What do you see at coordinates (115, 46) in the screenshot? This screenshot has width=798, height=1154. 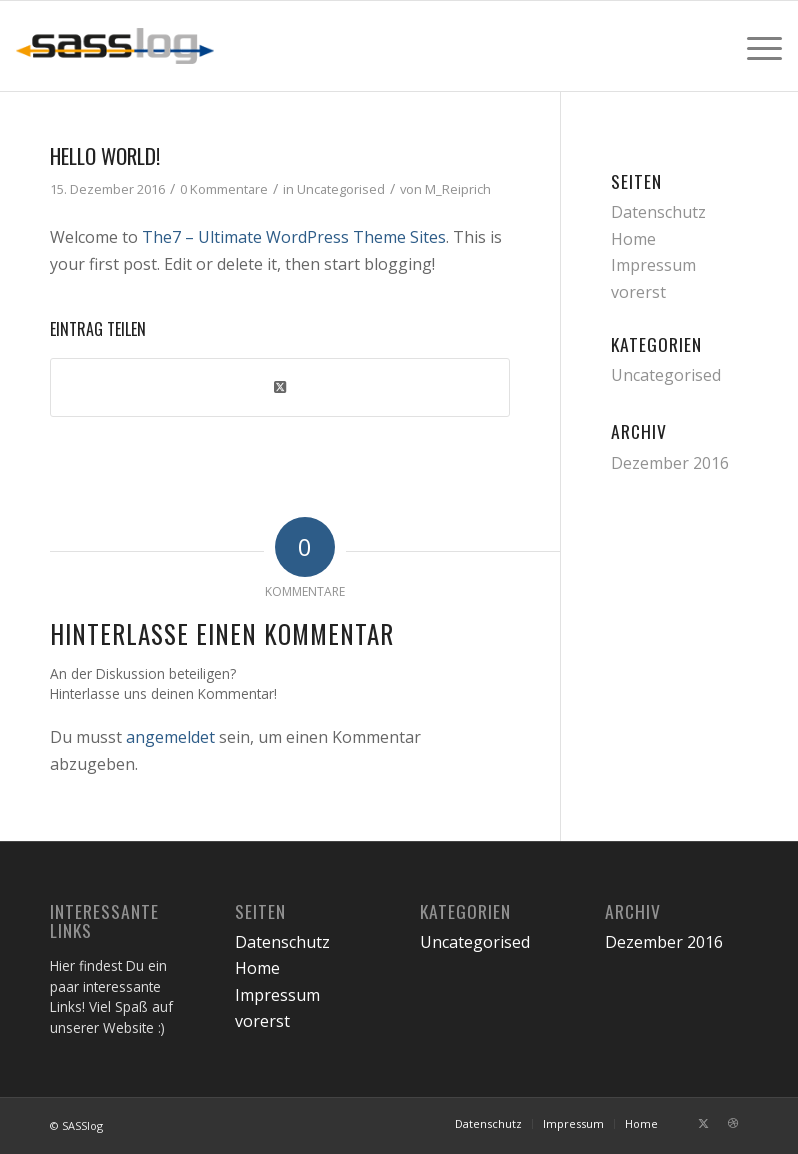 I see `[sasslog-abschleppdienst-logo]` at bounding box center [115, 46].